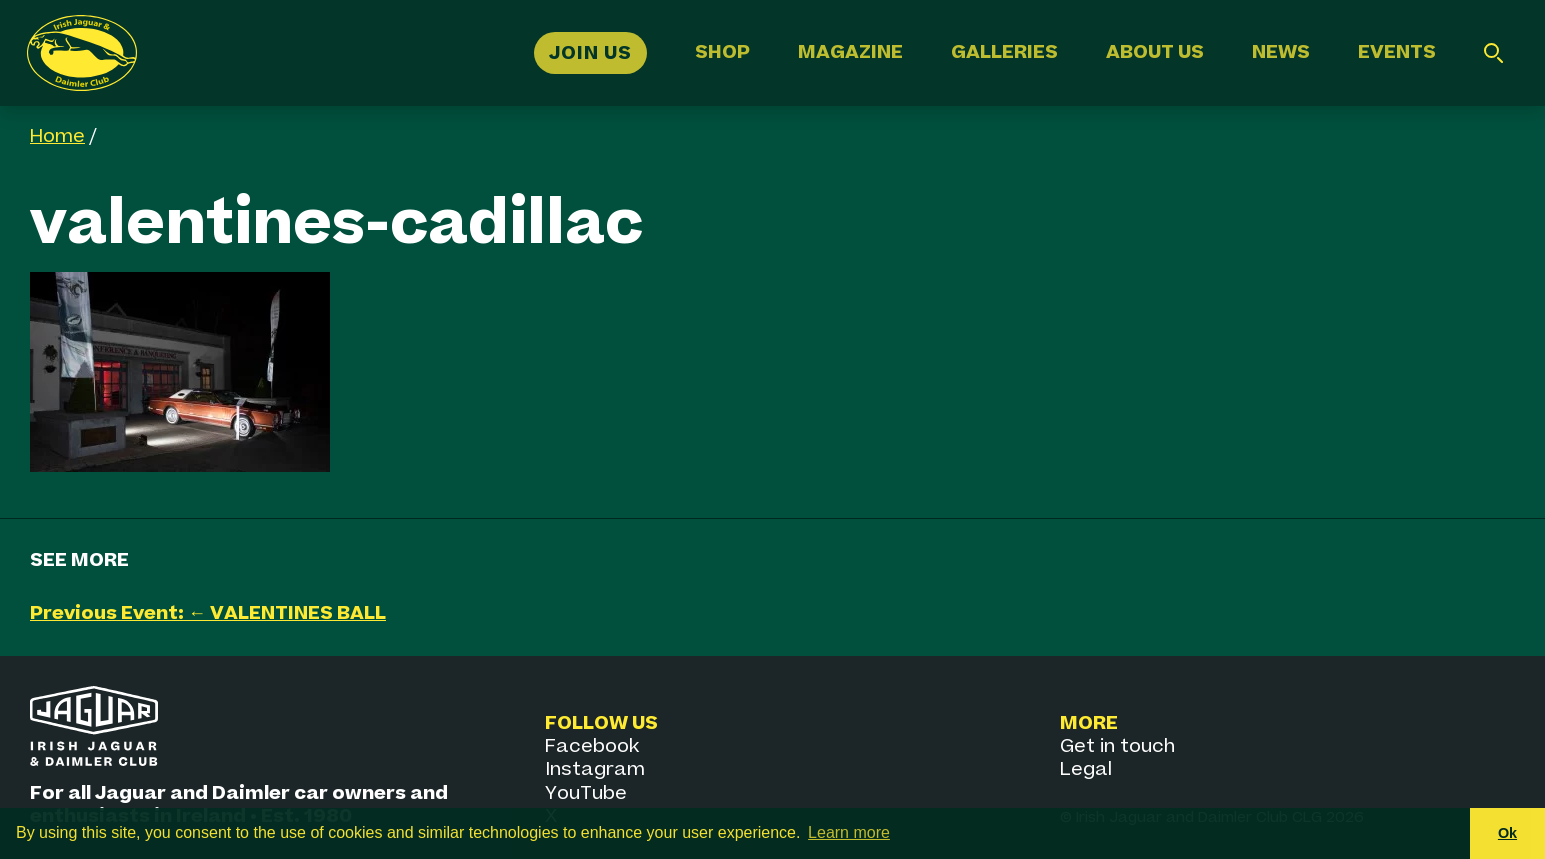 The image size is (1545, 859). I want to click on Learn more [button], so click(849, 832).